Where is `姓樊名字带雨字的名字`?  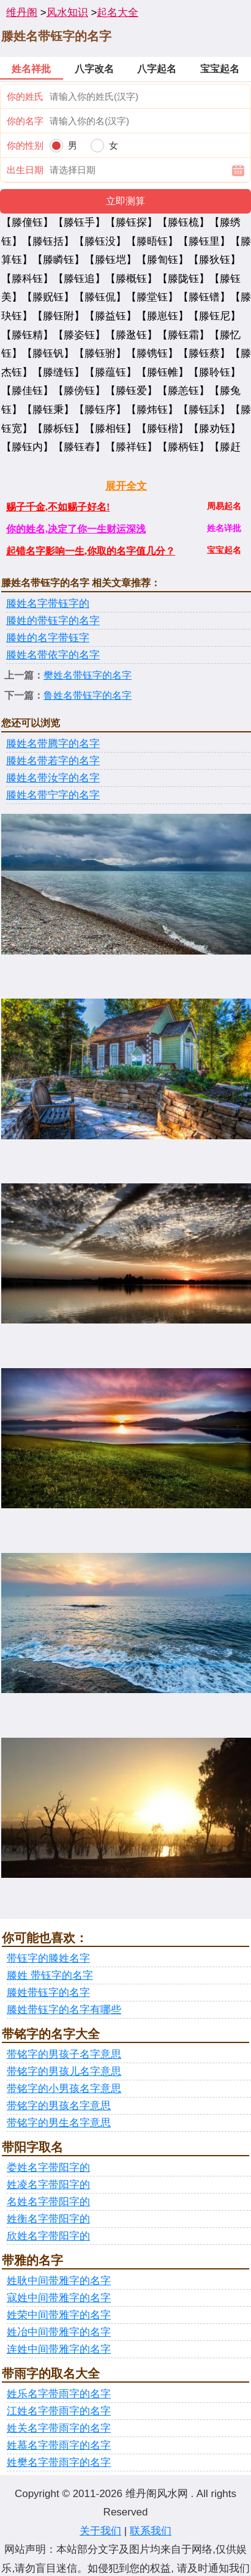
姓樊名字带雨字的名字 is located at coordinates (59, 2462).